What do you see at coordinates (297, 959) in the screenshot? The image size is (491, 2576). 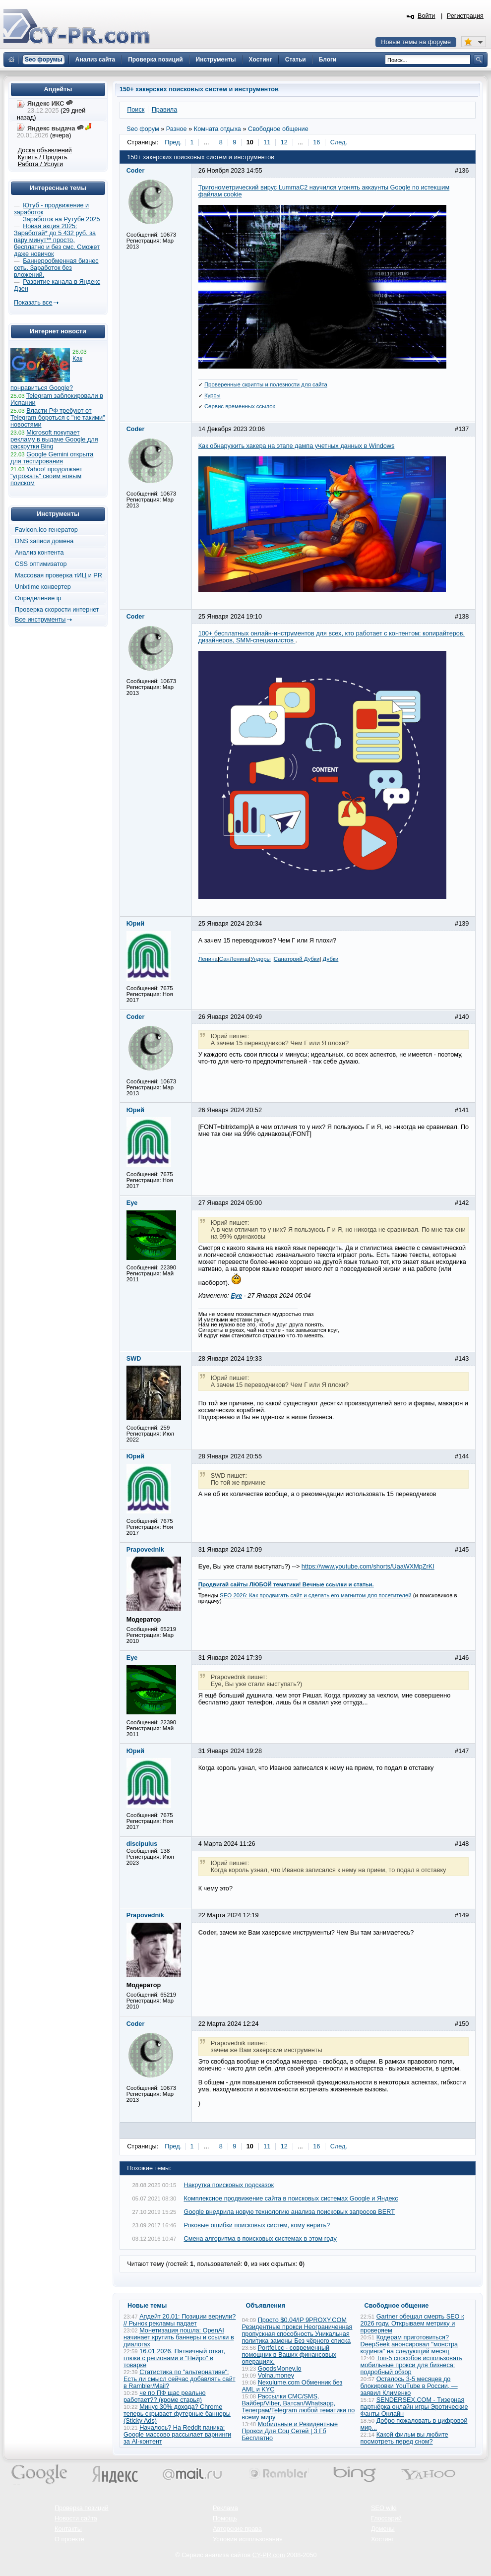 I see `Санаторий Дубки` at bounding box center [297, 959].